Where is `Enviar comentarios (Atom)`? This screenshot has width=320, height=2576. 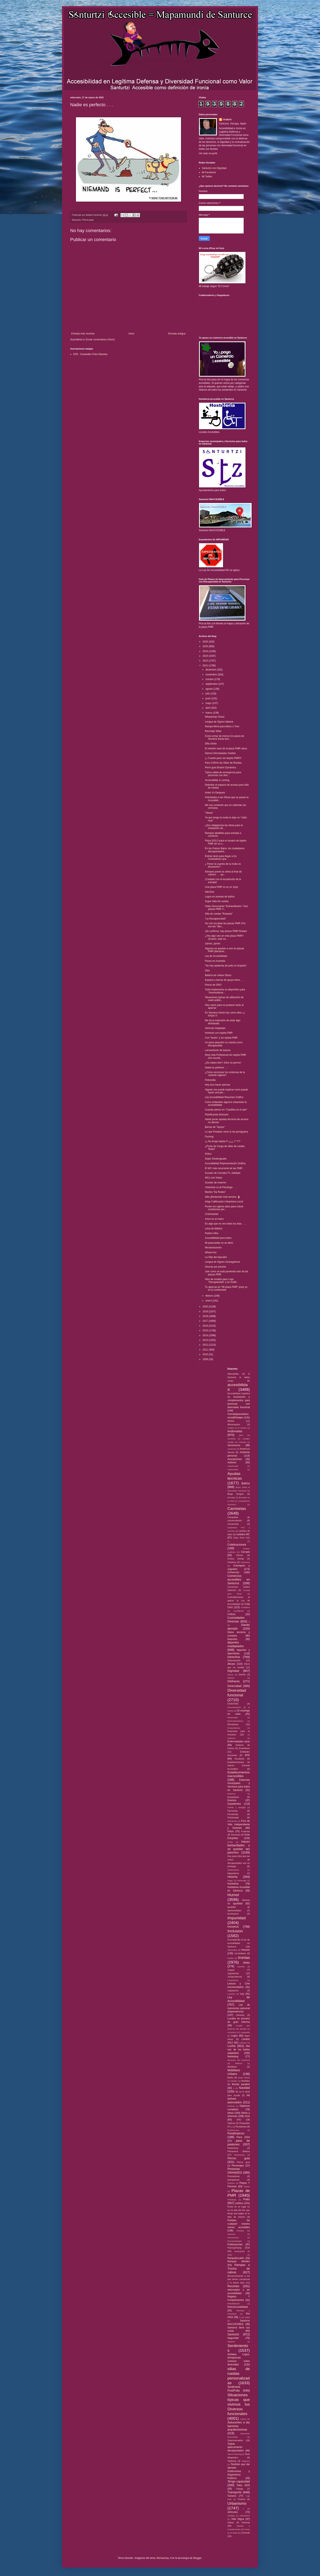
Enviar comentarios (Atom) is located at coordinates (100, 339).